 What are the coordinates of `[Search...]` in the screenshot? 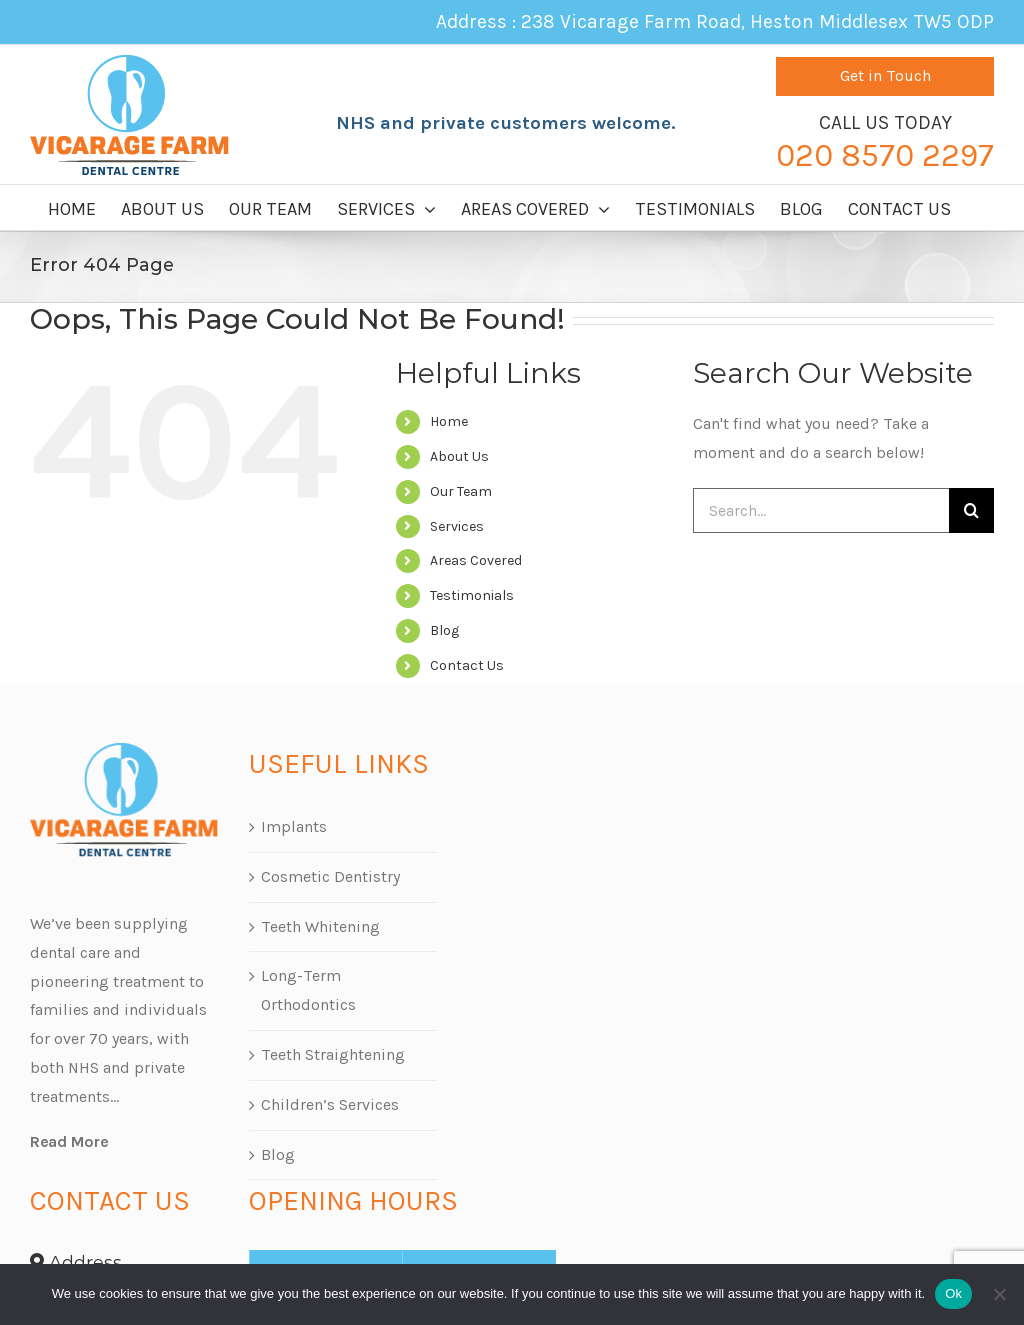 It's located at (821, 510).